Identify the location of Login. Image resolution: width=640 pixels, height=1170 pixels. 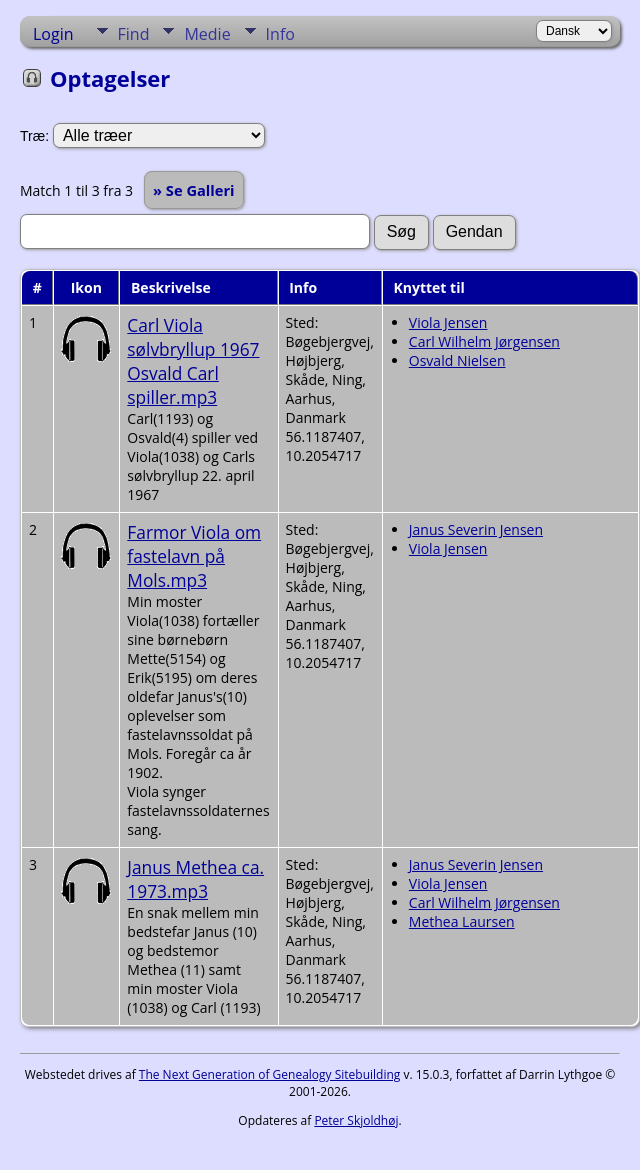
(53, 34).